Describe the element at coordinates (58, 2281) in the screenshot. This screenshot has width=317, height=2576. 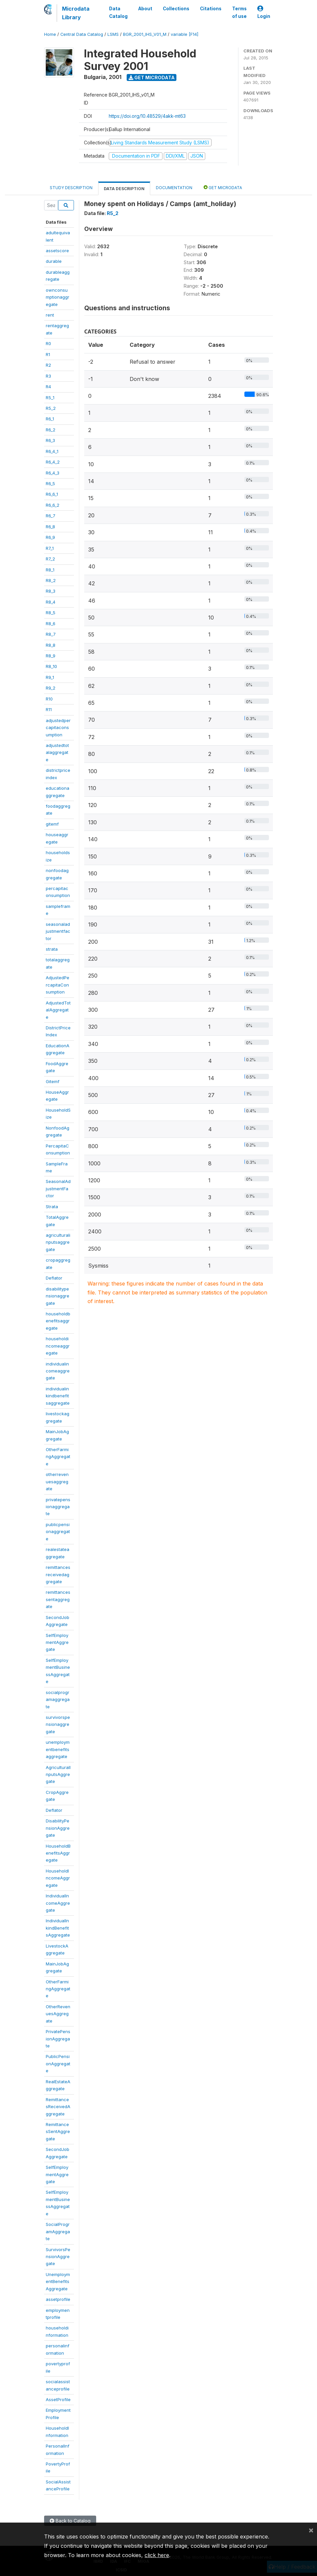
I see `UnemploymentBenefitsAggregate` at that location.